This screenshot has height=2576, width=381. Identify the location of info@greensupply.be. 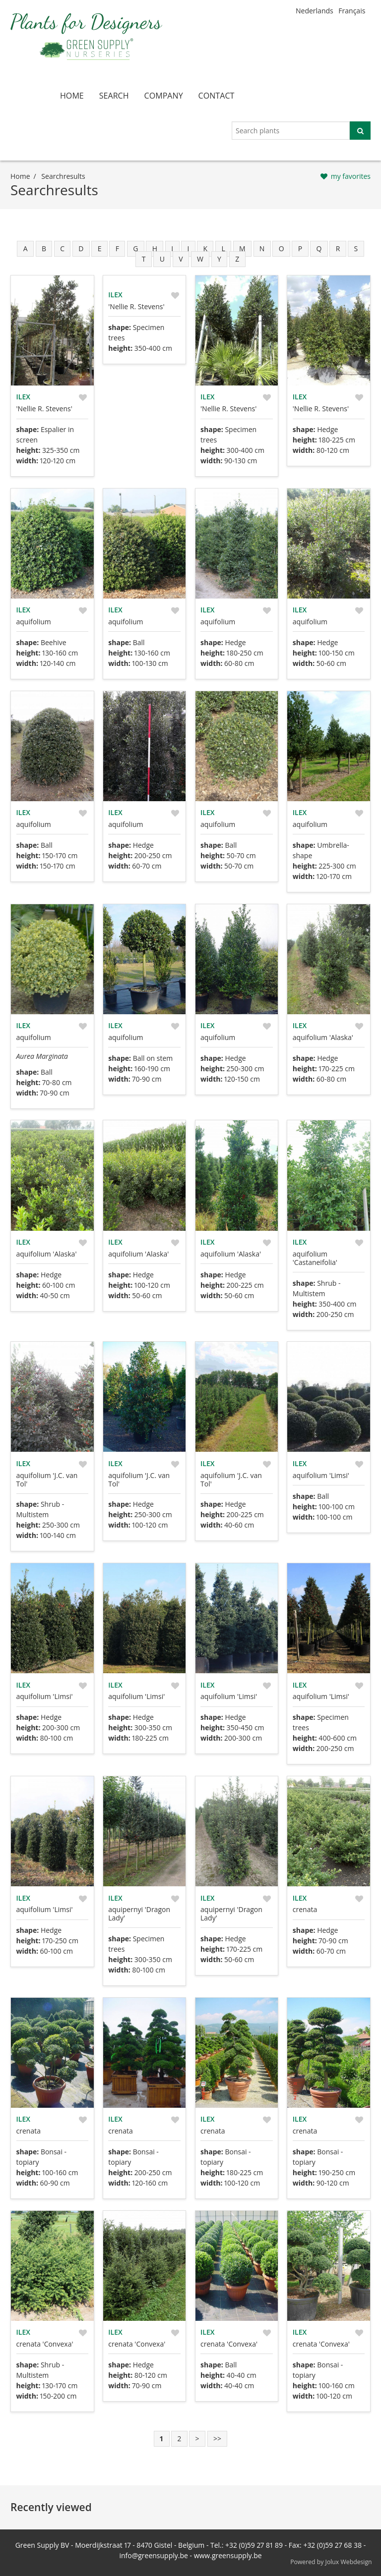
(153, 2555).